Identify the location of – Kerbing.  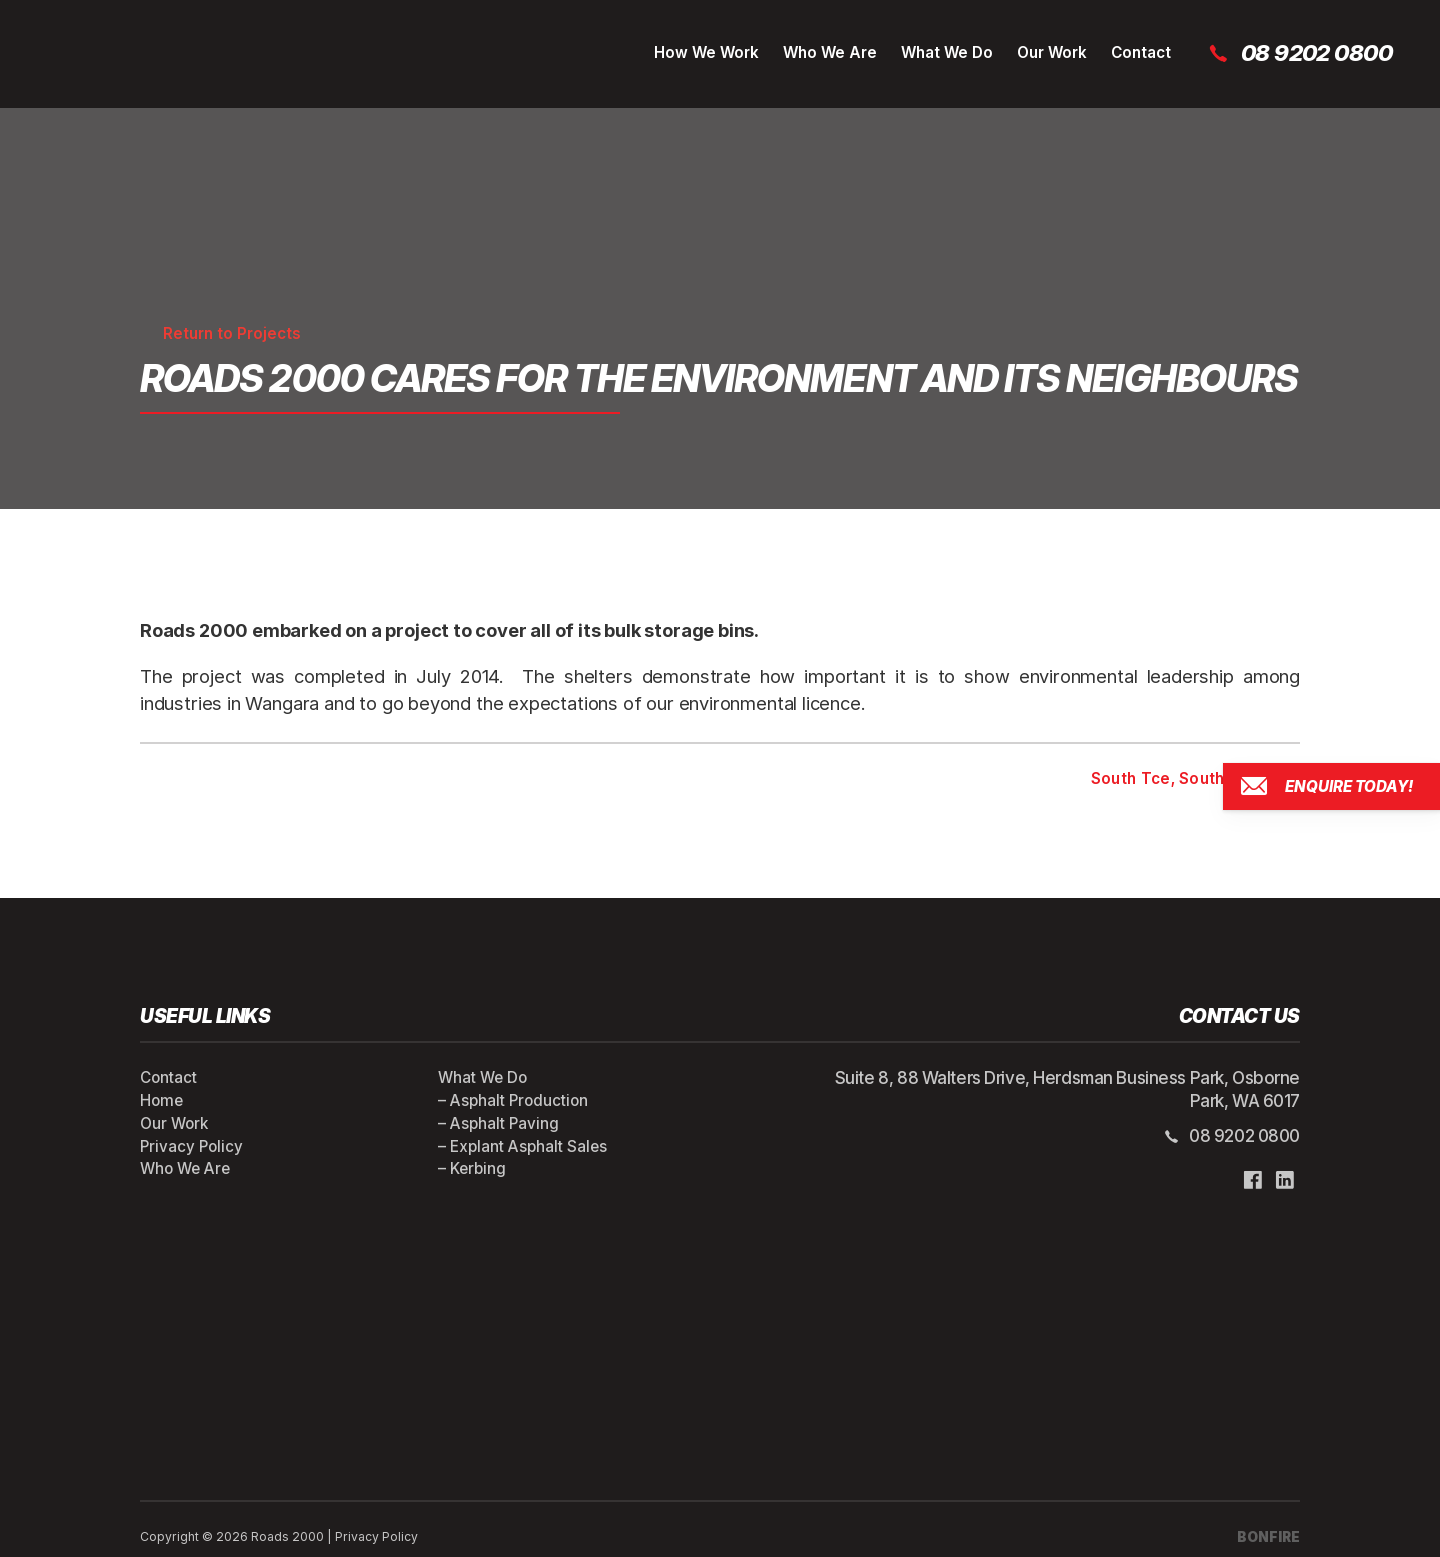
(472, 1168).